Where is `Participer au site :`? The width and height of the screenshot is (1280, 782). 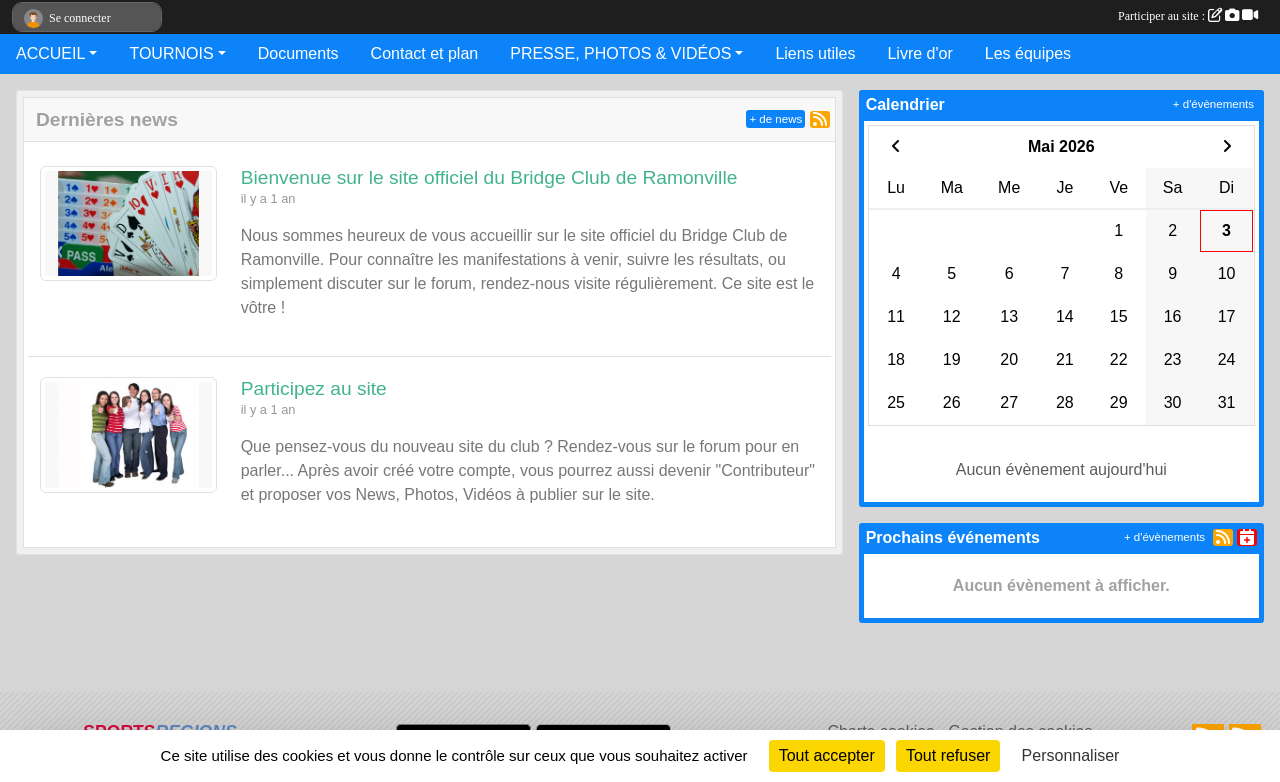 Participer au site : is located at coordinates (1188, 16).